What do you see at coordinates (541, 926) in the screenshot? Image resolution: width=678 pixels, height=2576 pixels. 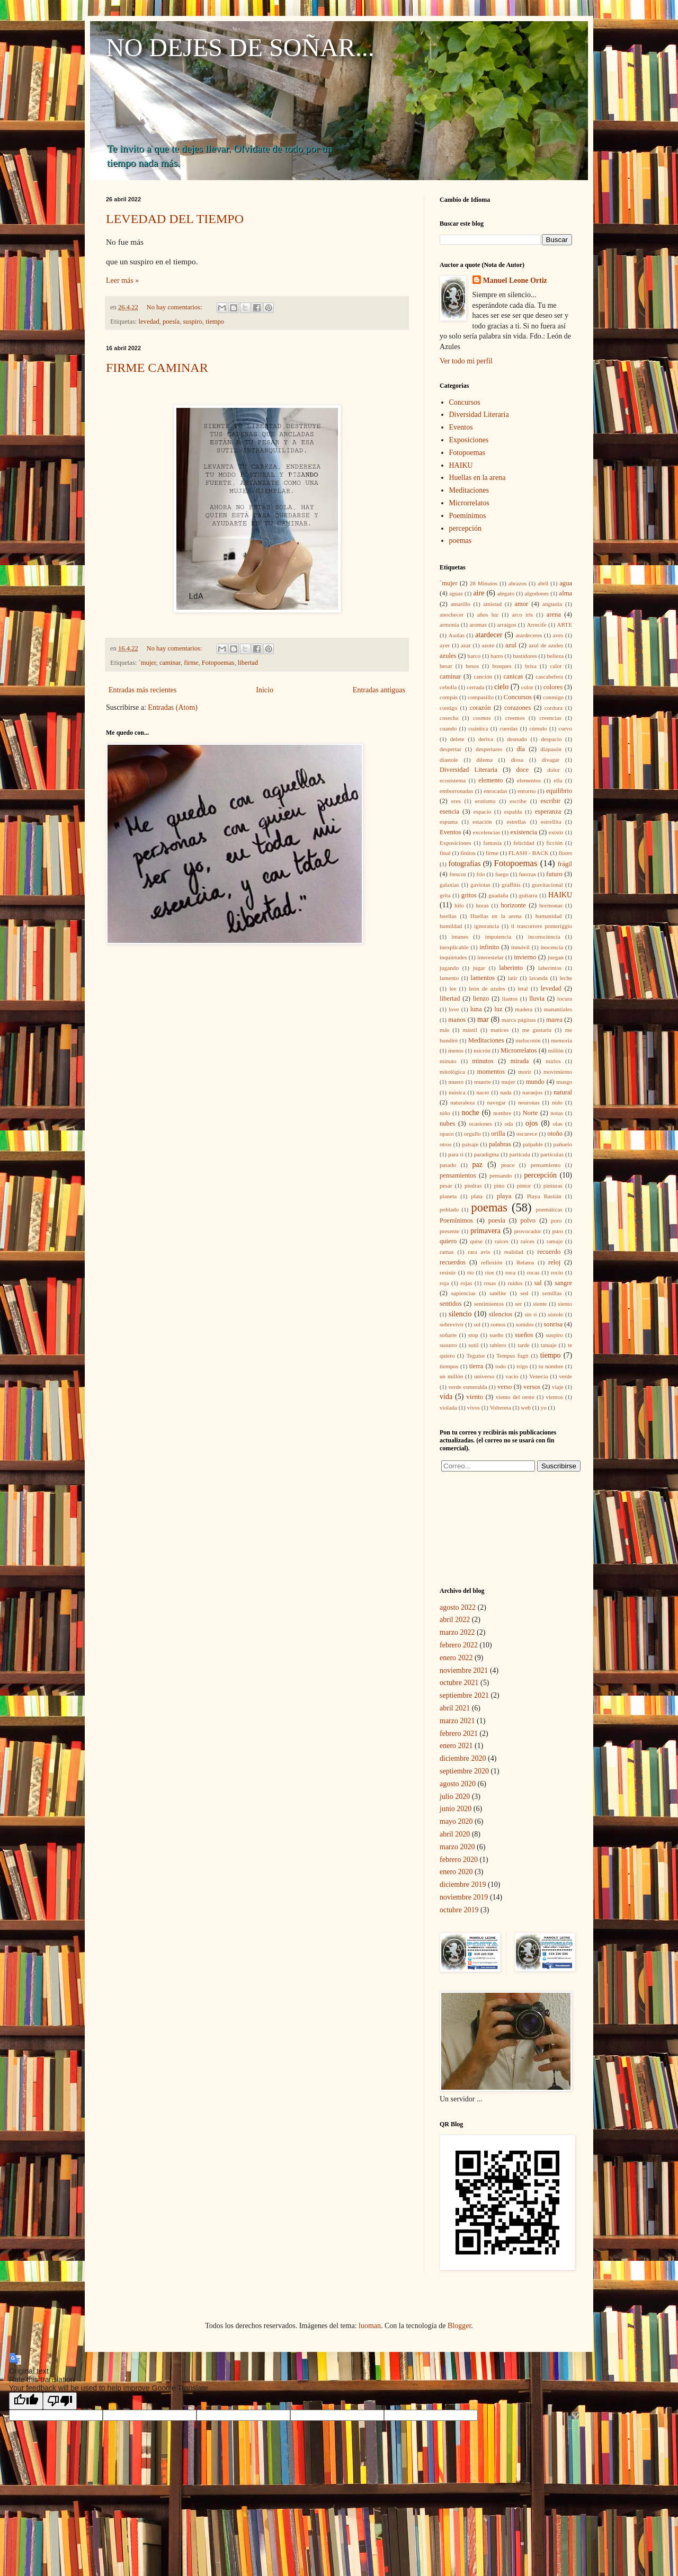 I see `il trascorrere pomeriggio` at bounding box center [541, 926].